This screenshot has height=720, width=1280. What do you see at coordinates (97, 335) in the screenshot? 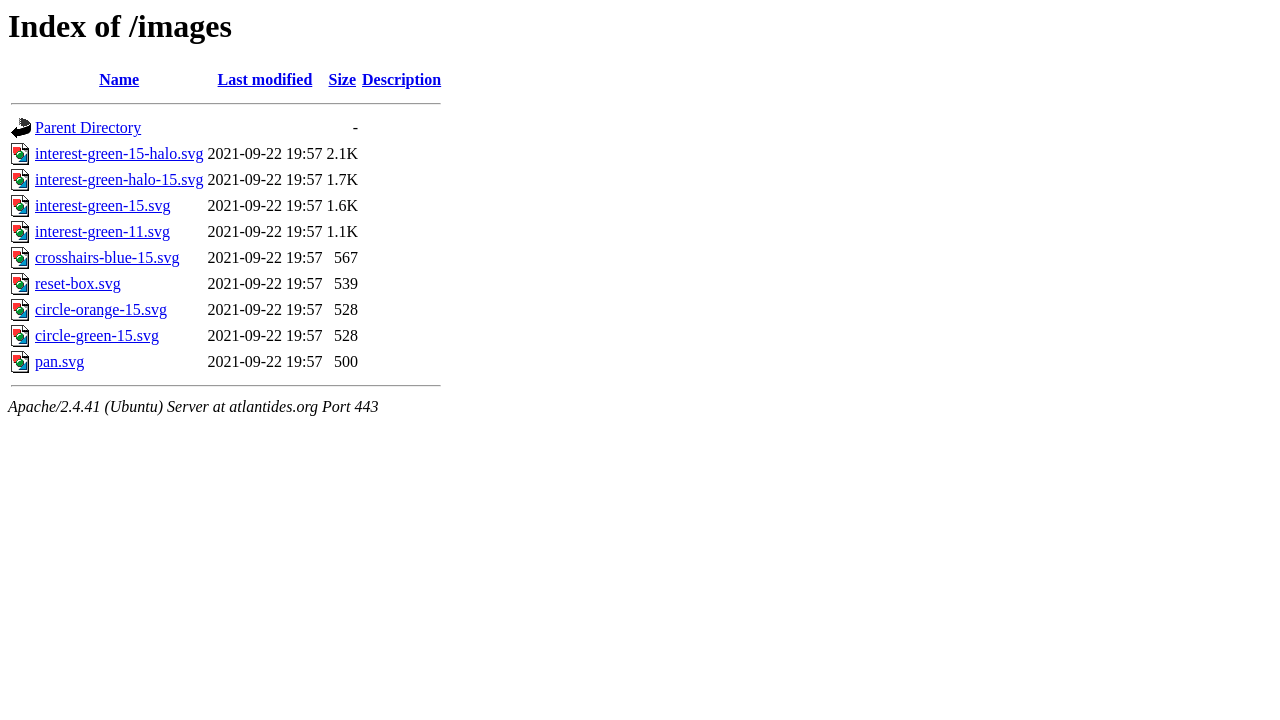
I see `circle-green-15.svg` at bounding box center [97, 335].